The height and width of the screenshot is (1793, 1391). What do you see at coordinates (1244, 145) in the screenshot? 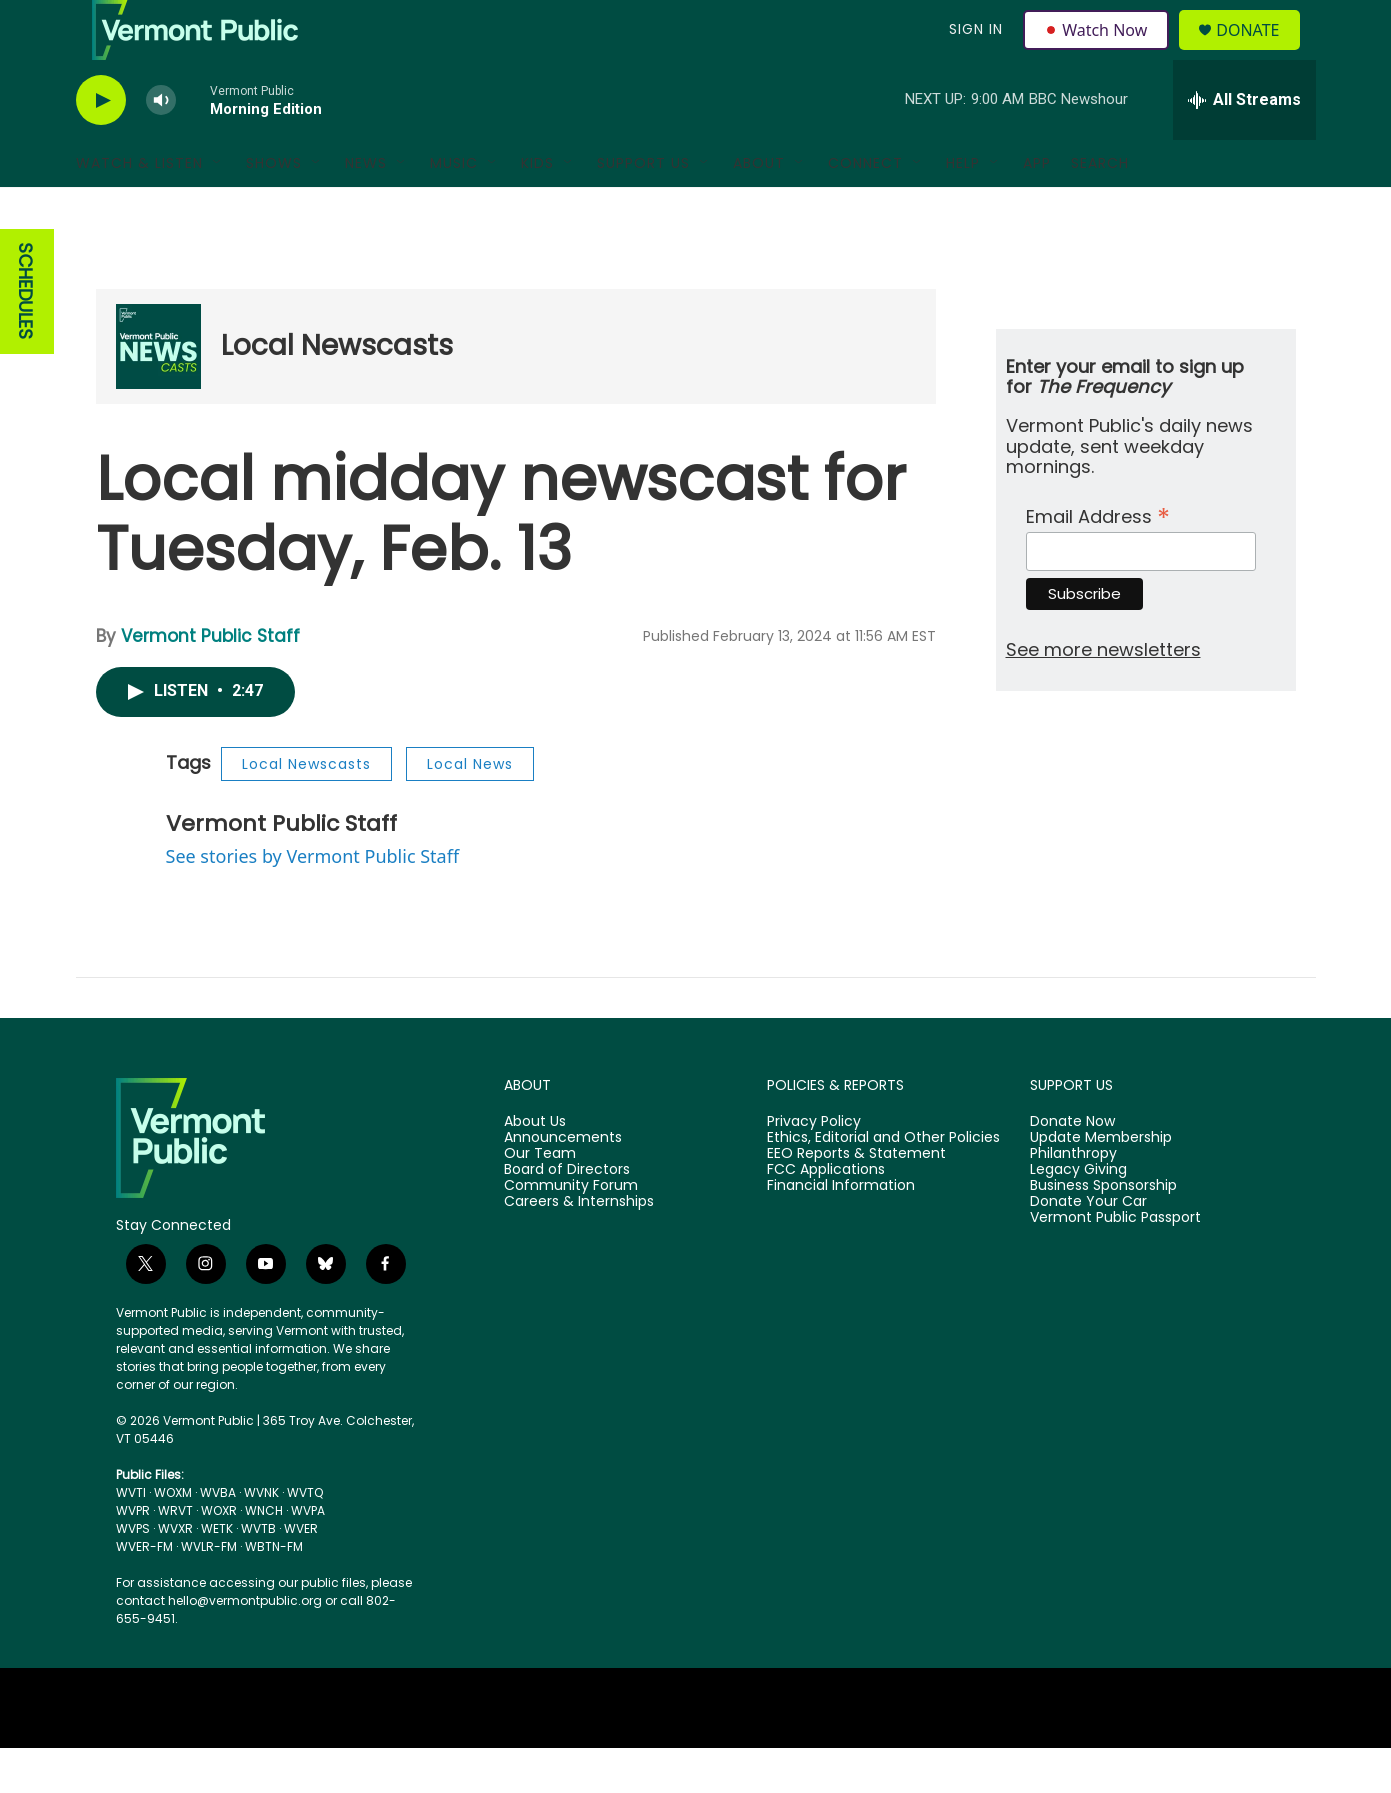
I see `[all streams]` at bounding box center [1244, 145].